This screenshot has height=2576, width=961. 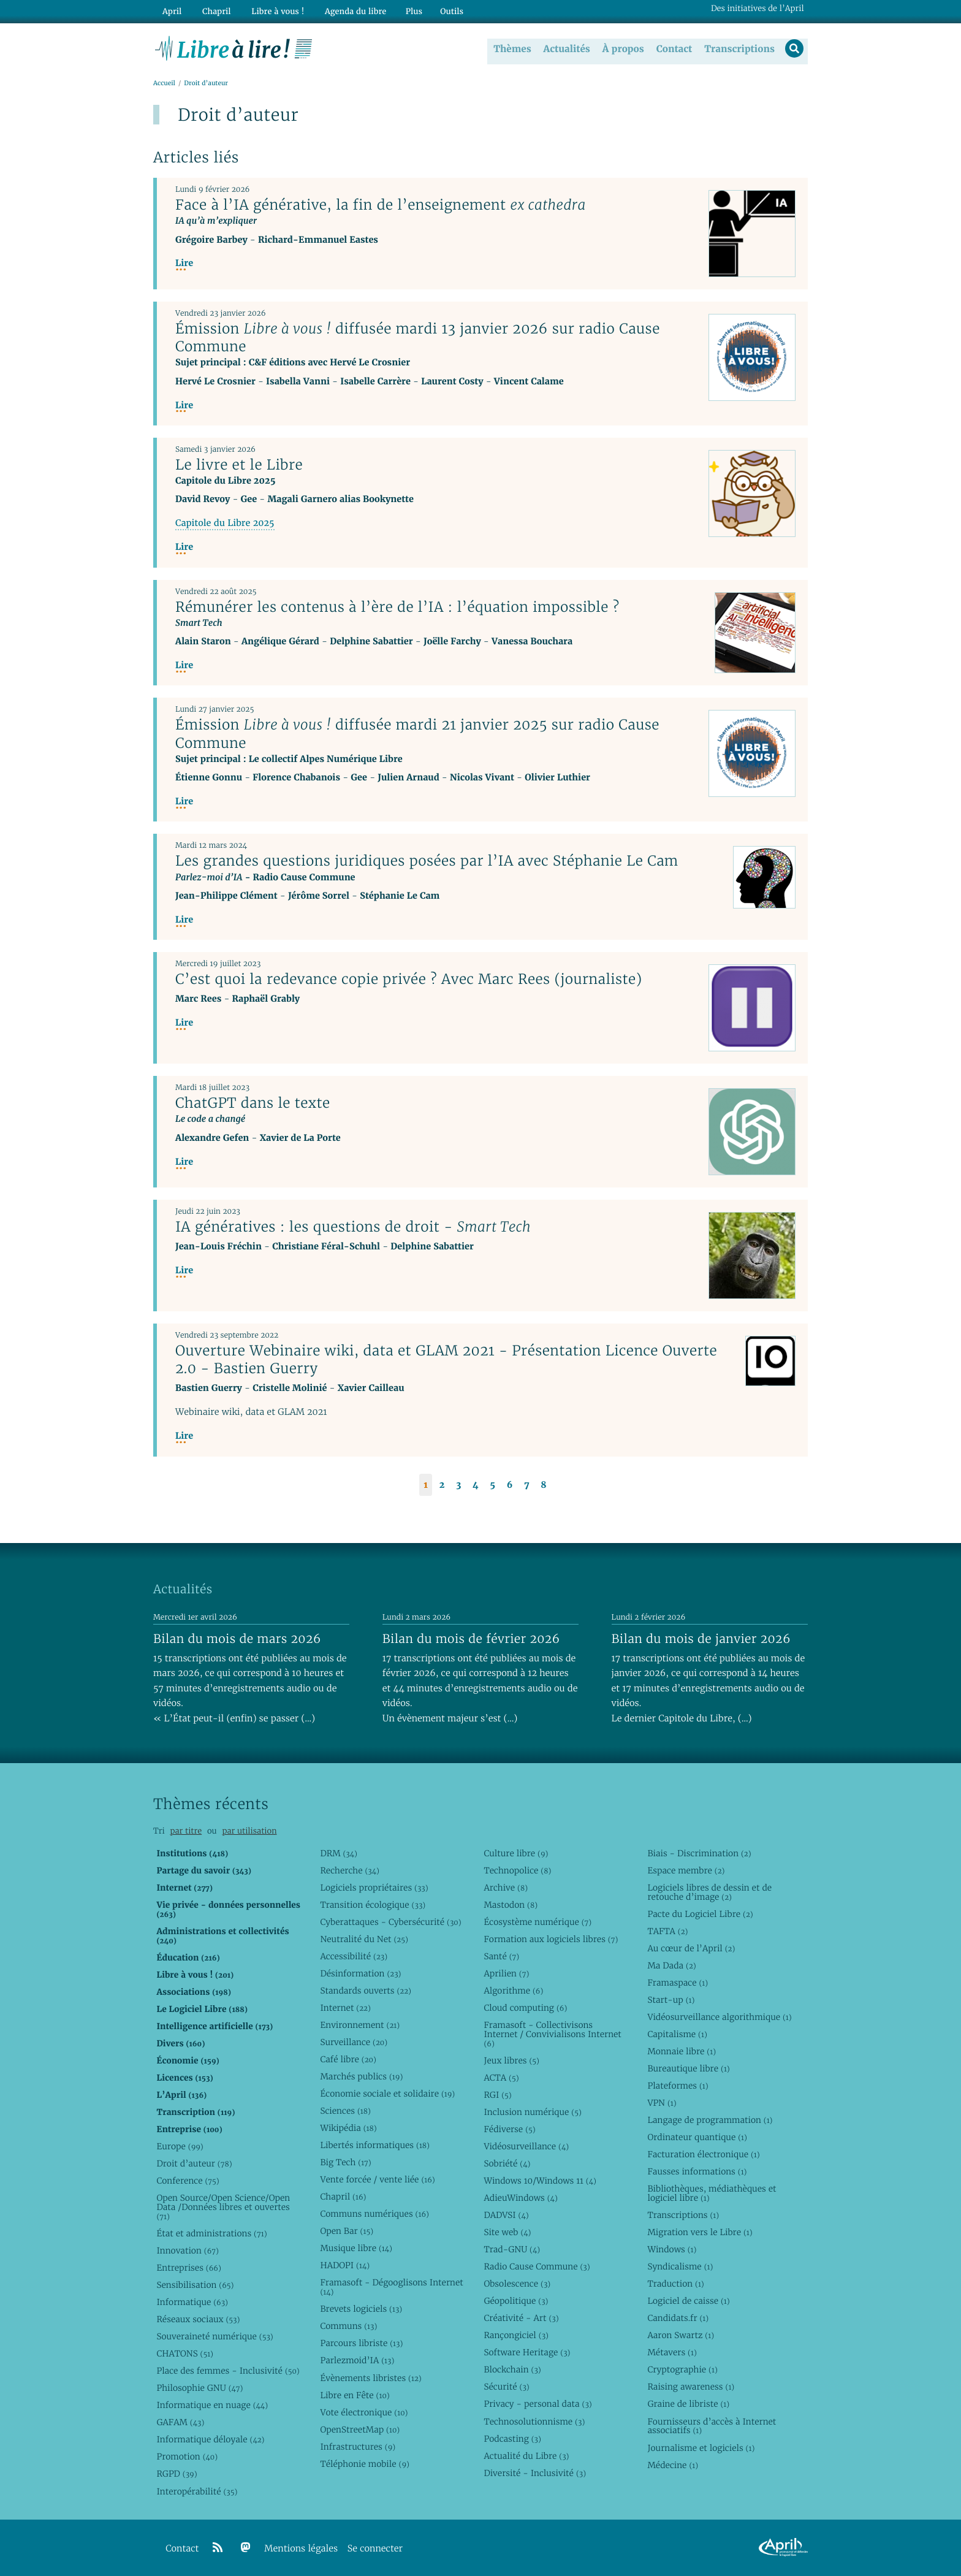 I want to click on Innovation, so click(x=187, y=2250).